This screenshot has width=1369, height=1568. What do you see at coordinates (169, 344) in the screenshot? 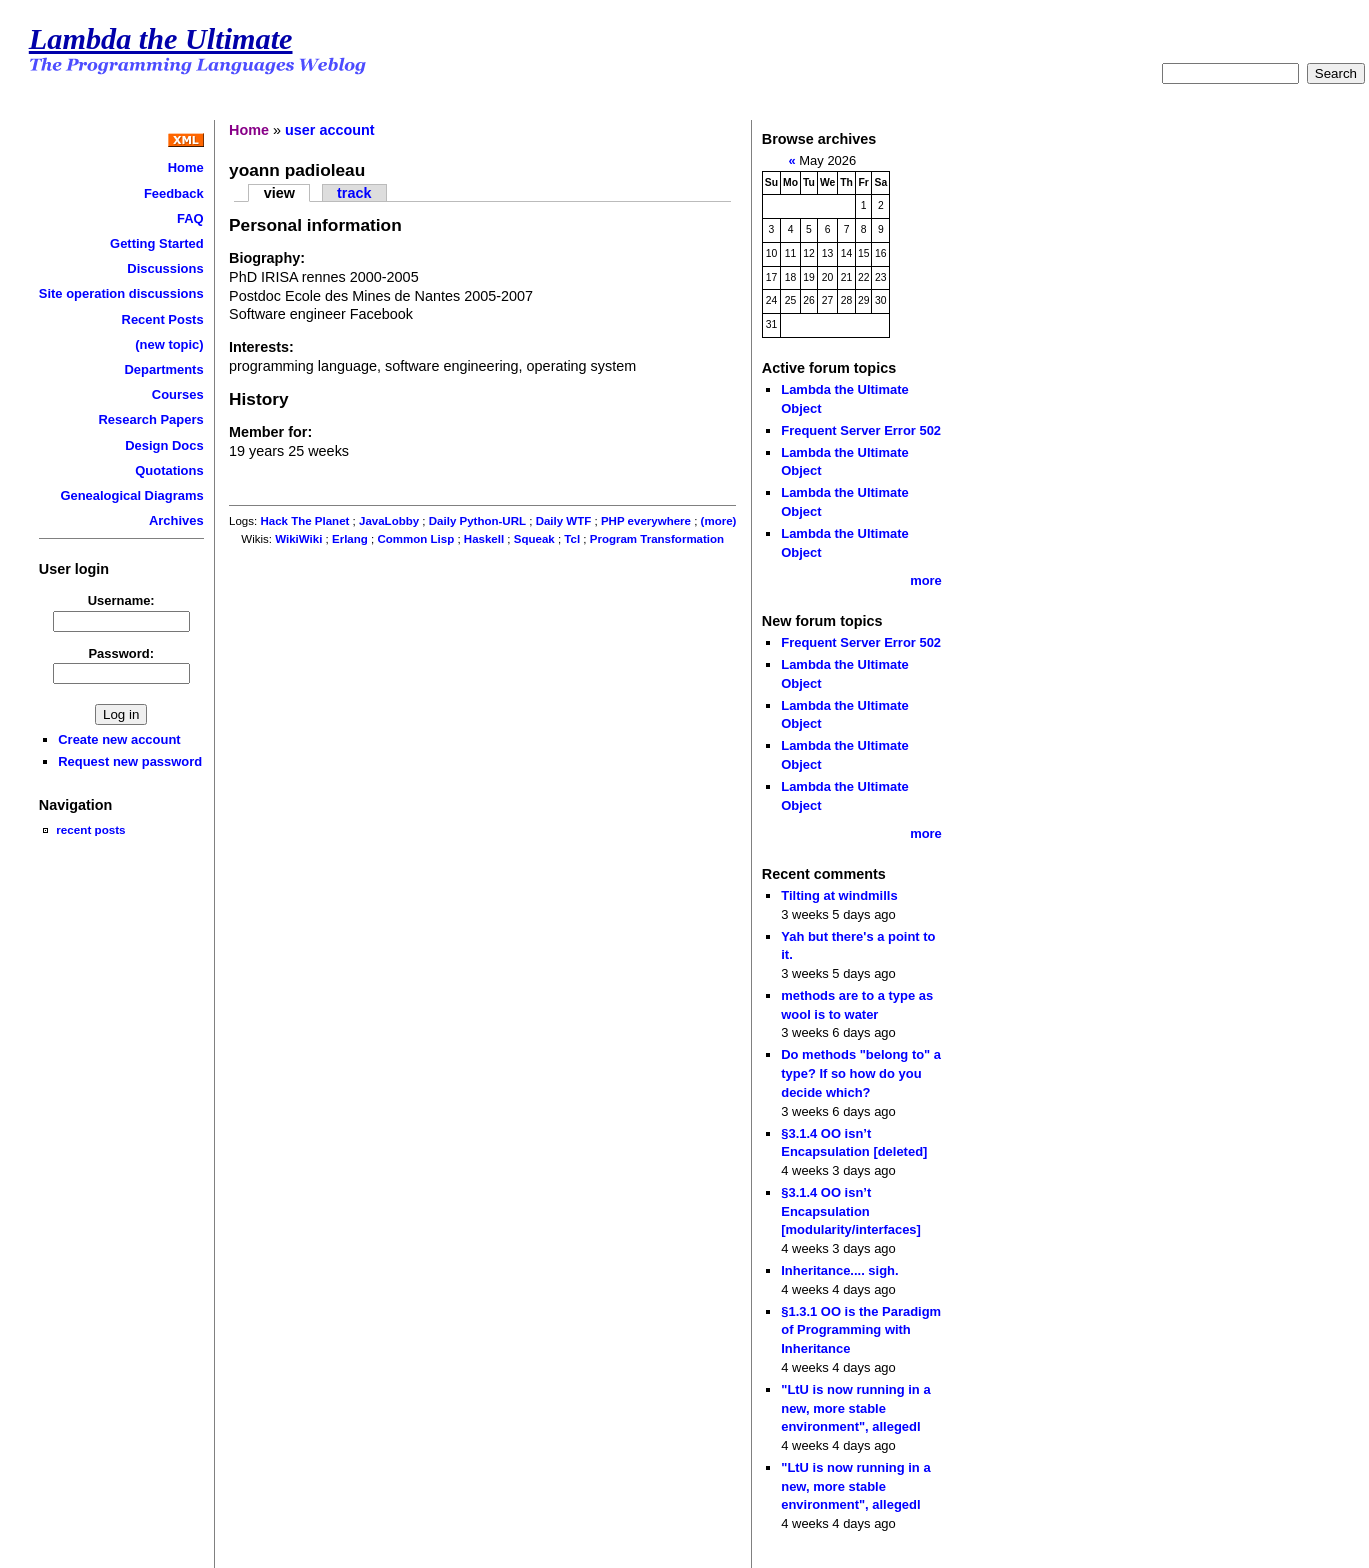
I see `(new topic)` at bounding box center [169, 344].